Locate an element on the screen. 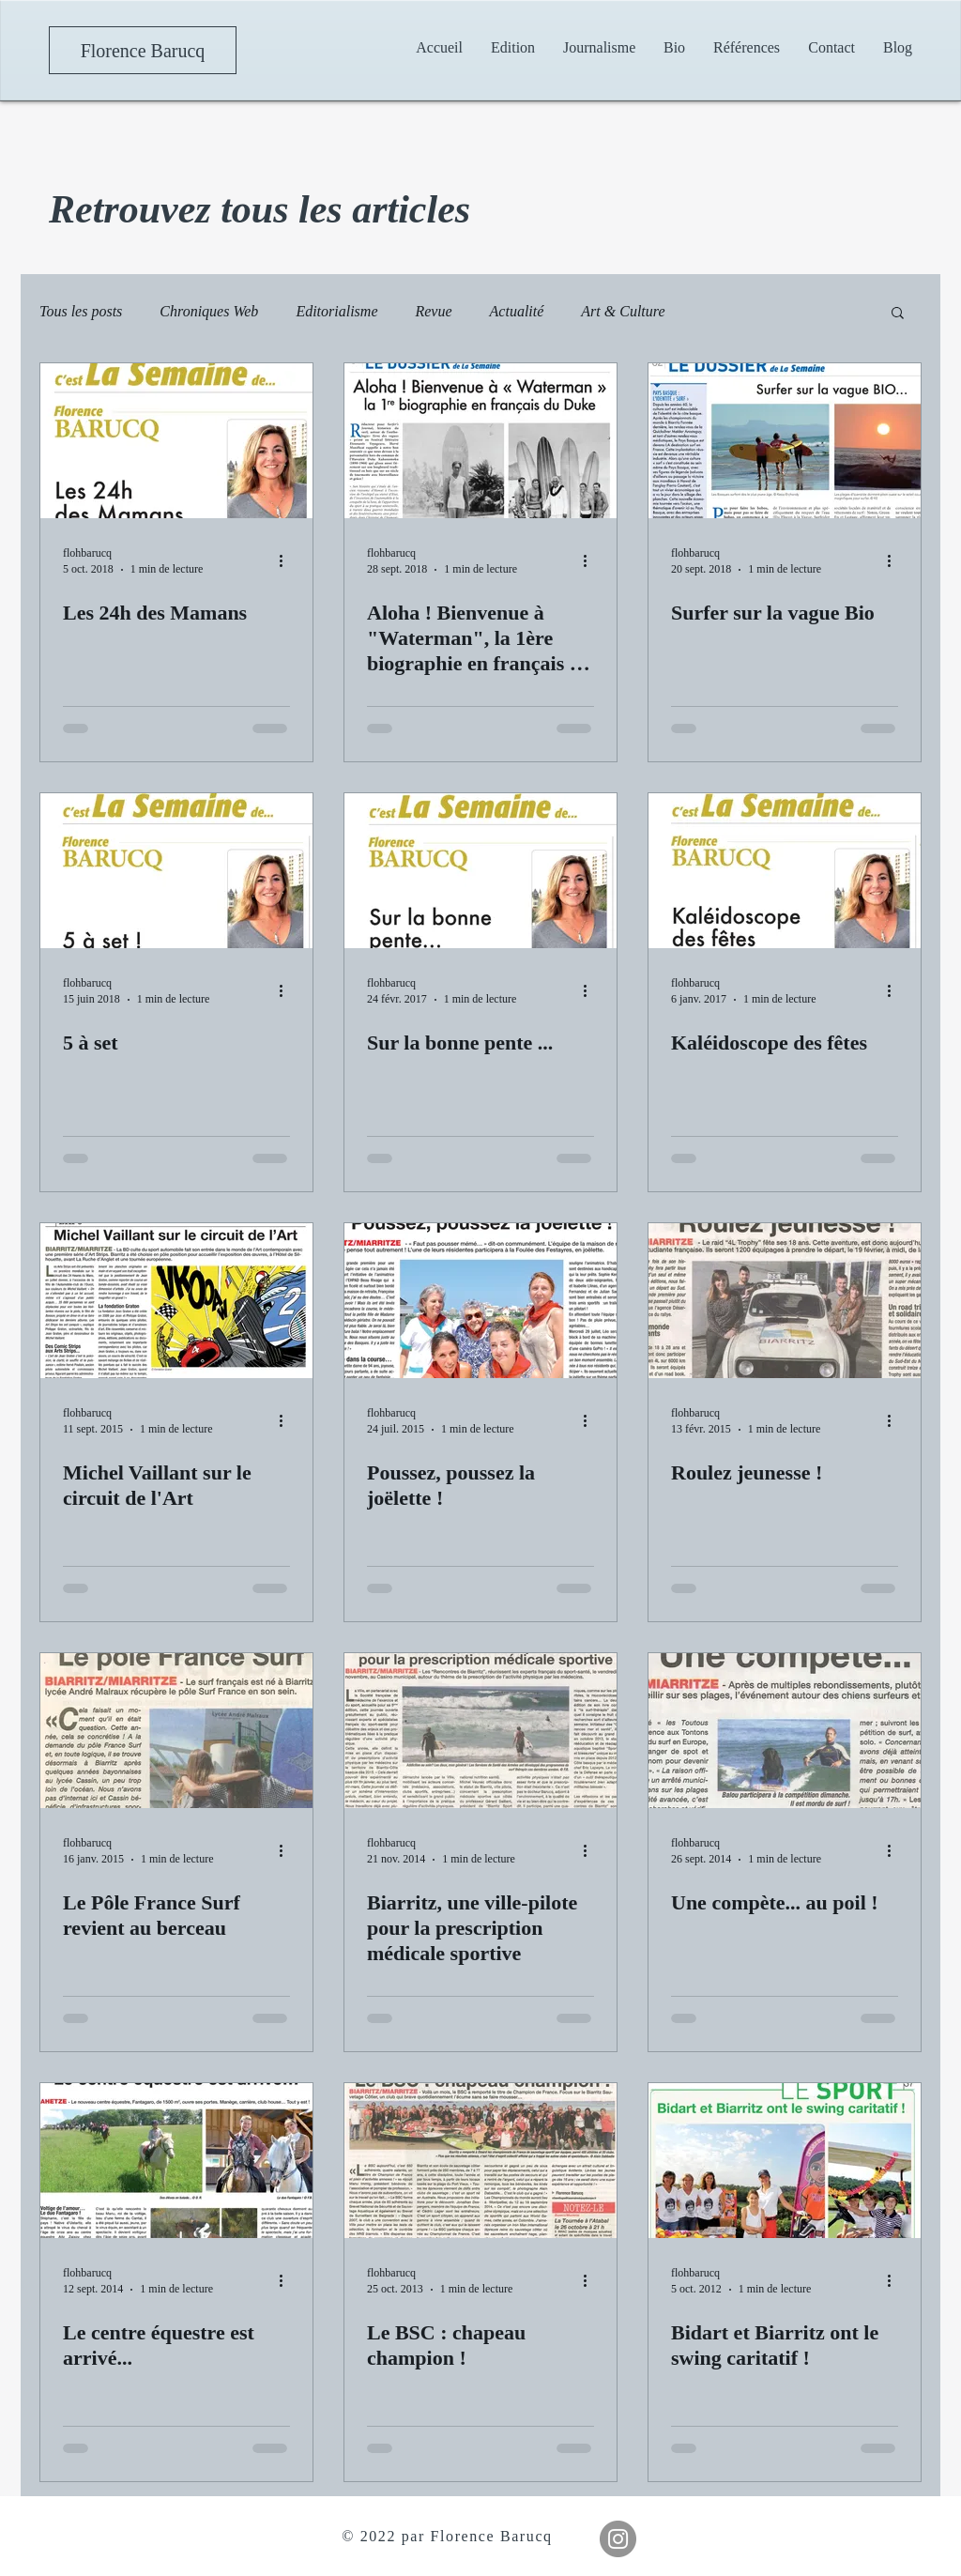 The height and width of the screenshot is (2576, 961). [Aloha ! Bienvenue à "Waterman", la 1ère biographie en français du Duke] is located at coordinates (480, 440).